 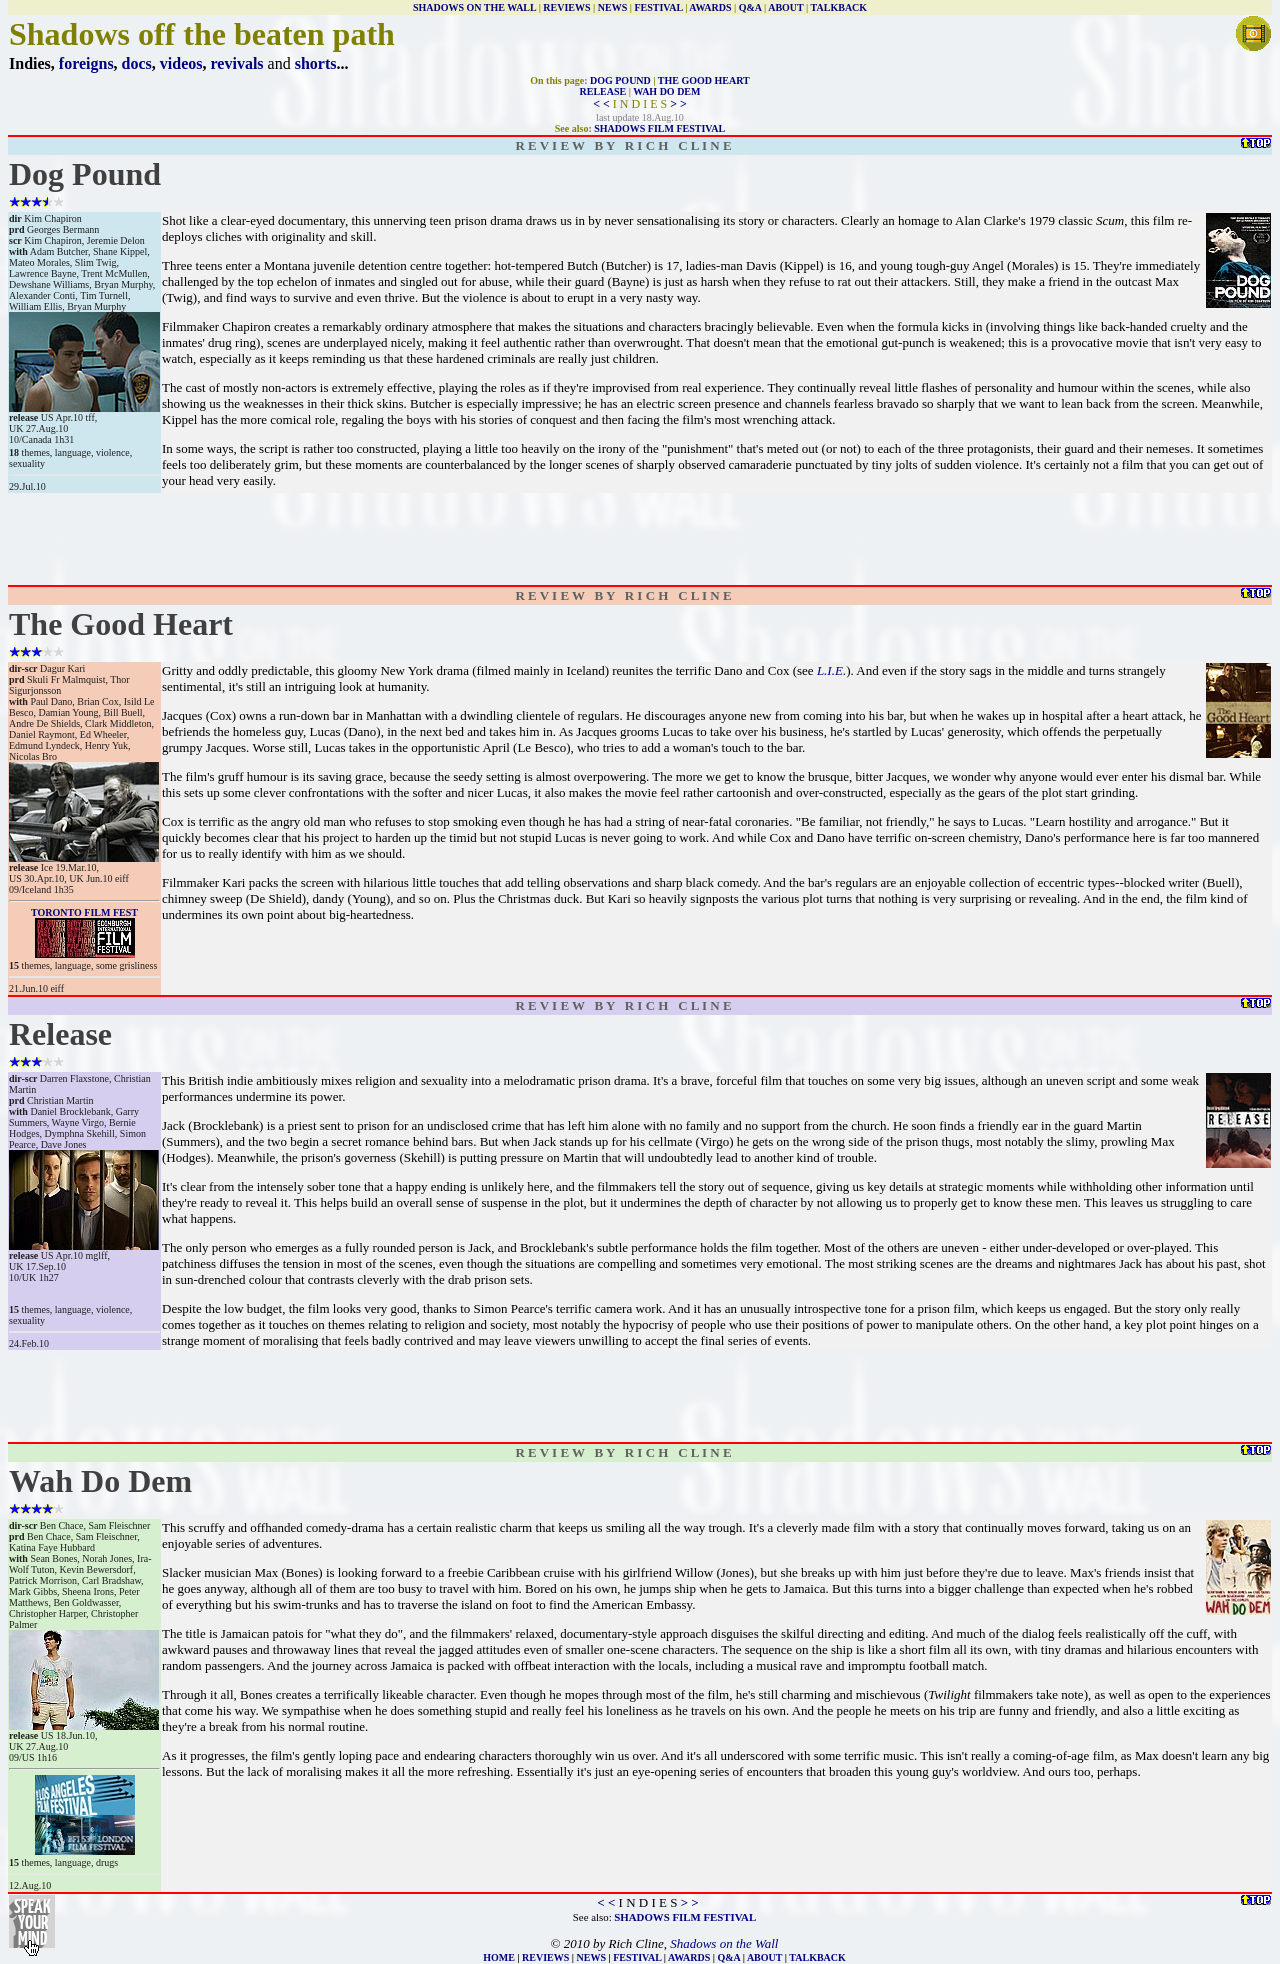 What do you see at coordinates (704, 80) in the screenshot?
I see `THE GOOD HEART` at bounding box center [704, 80].